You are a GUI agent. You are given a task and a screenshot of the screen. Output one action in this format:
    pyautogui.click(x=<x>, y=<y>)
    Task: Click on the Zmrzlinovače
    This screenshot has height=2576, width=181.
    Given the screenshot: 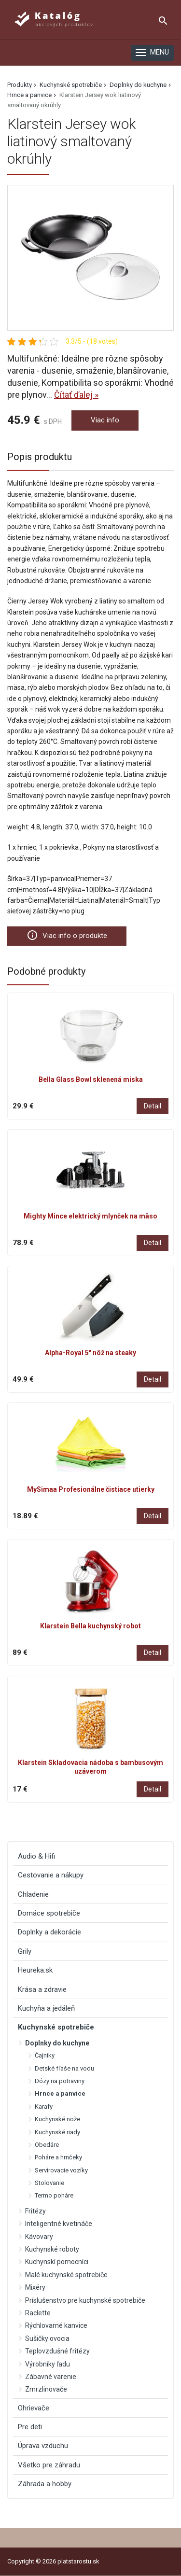 What is the action you would take?
    pyautogui.click(x=46, y=2389)
    